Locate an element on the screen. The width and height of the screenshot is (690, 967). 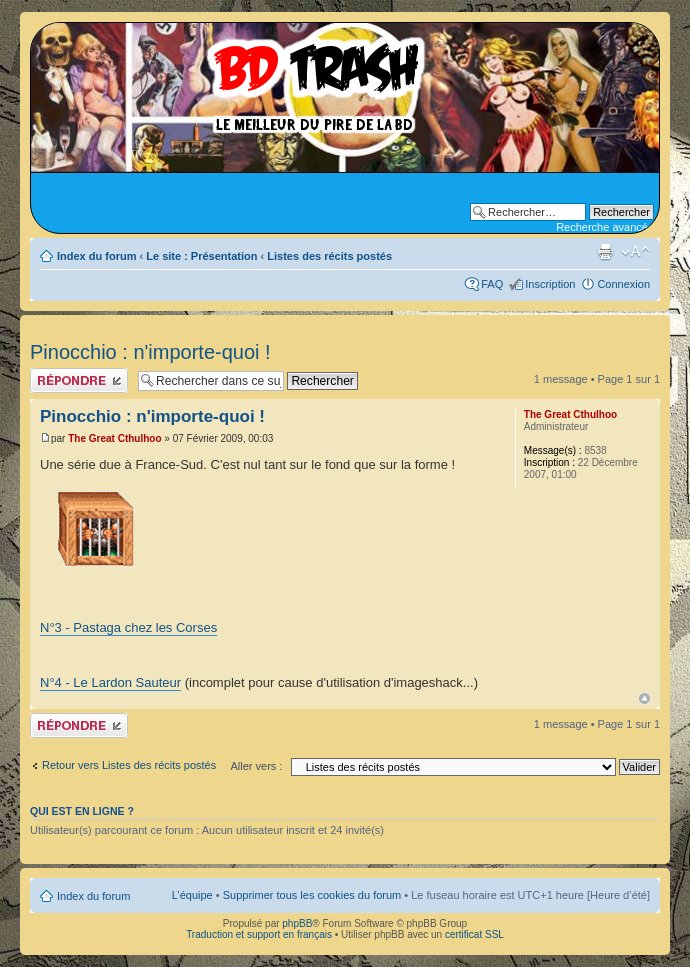
Haut is located at coordinates (644, 698).